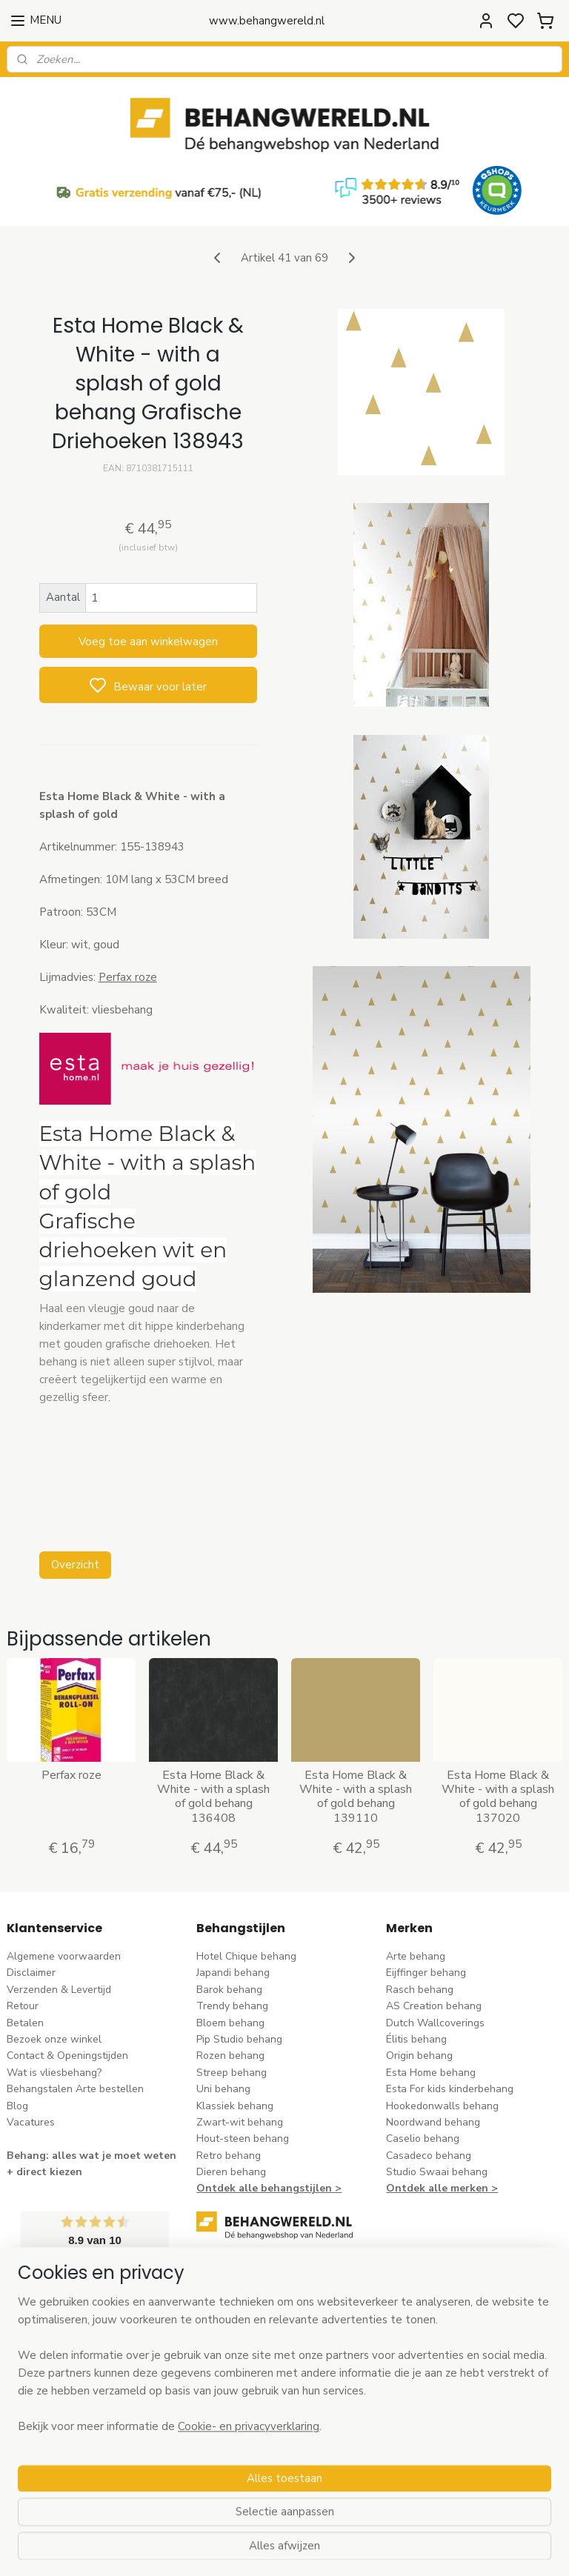 The height and width of the screenshot is (2576, 569). What do you see at coordinates (148, 640) in the screenshot?
I see `Voeg toe aan winkelwagen` at bounding box center [148, 640].